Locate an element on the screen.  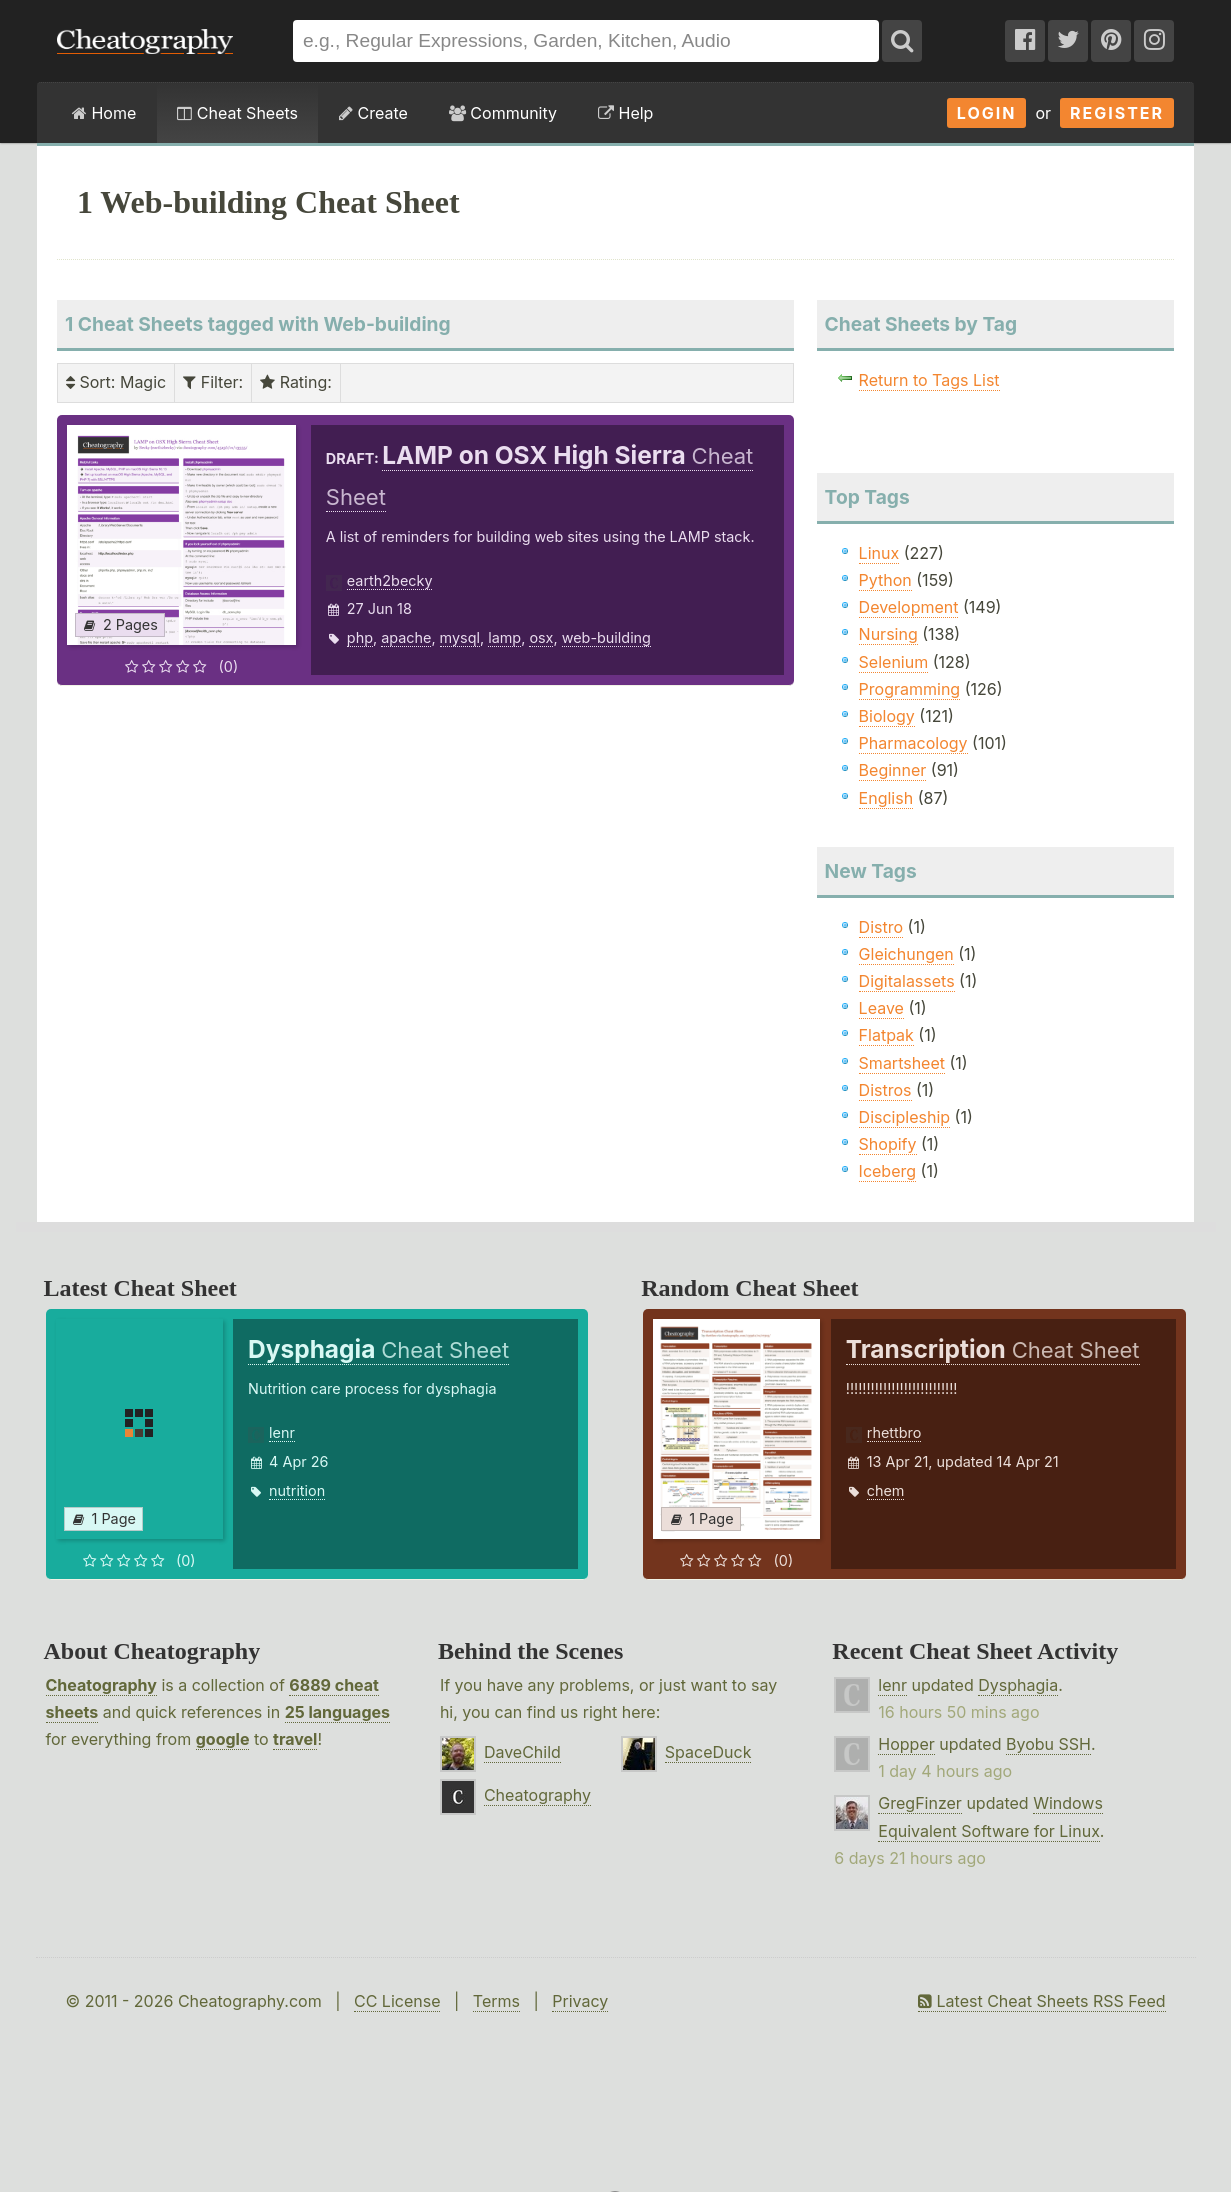
Hopper is located at coordinates (906, 1744).